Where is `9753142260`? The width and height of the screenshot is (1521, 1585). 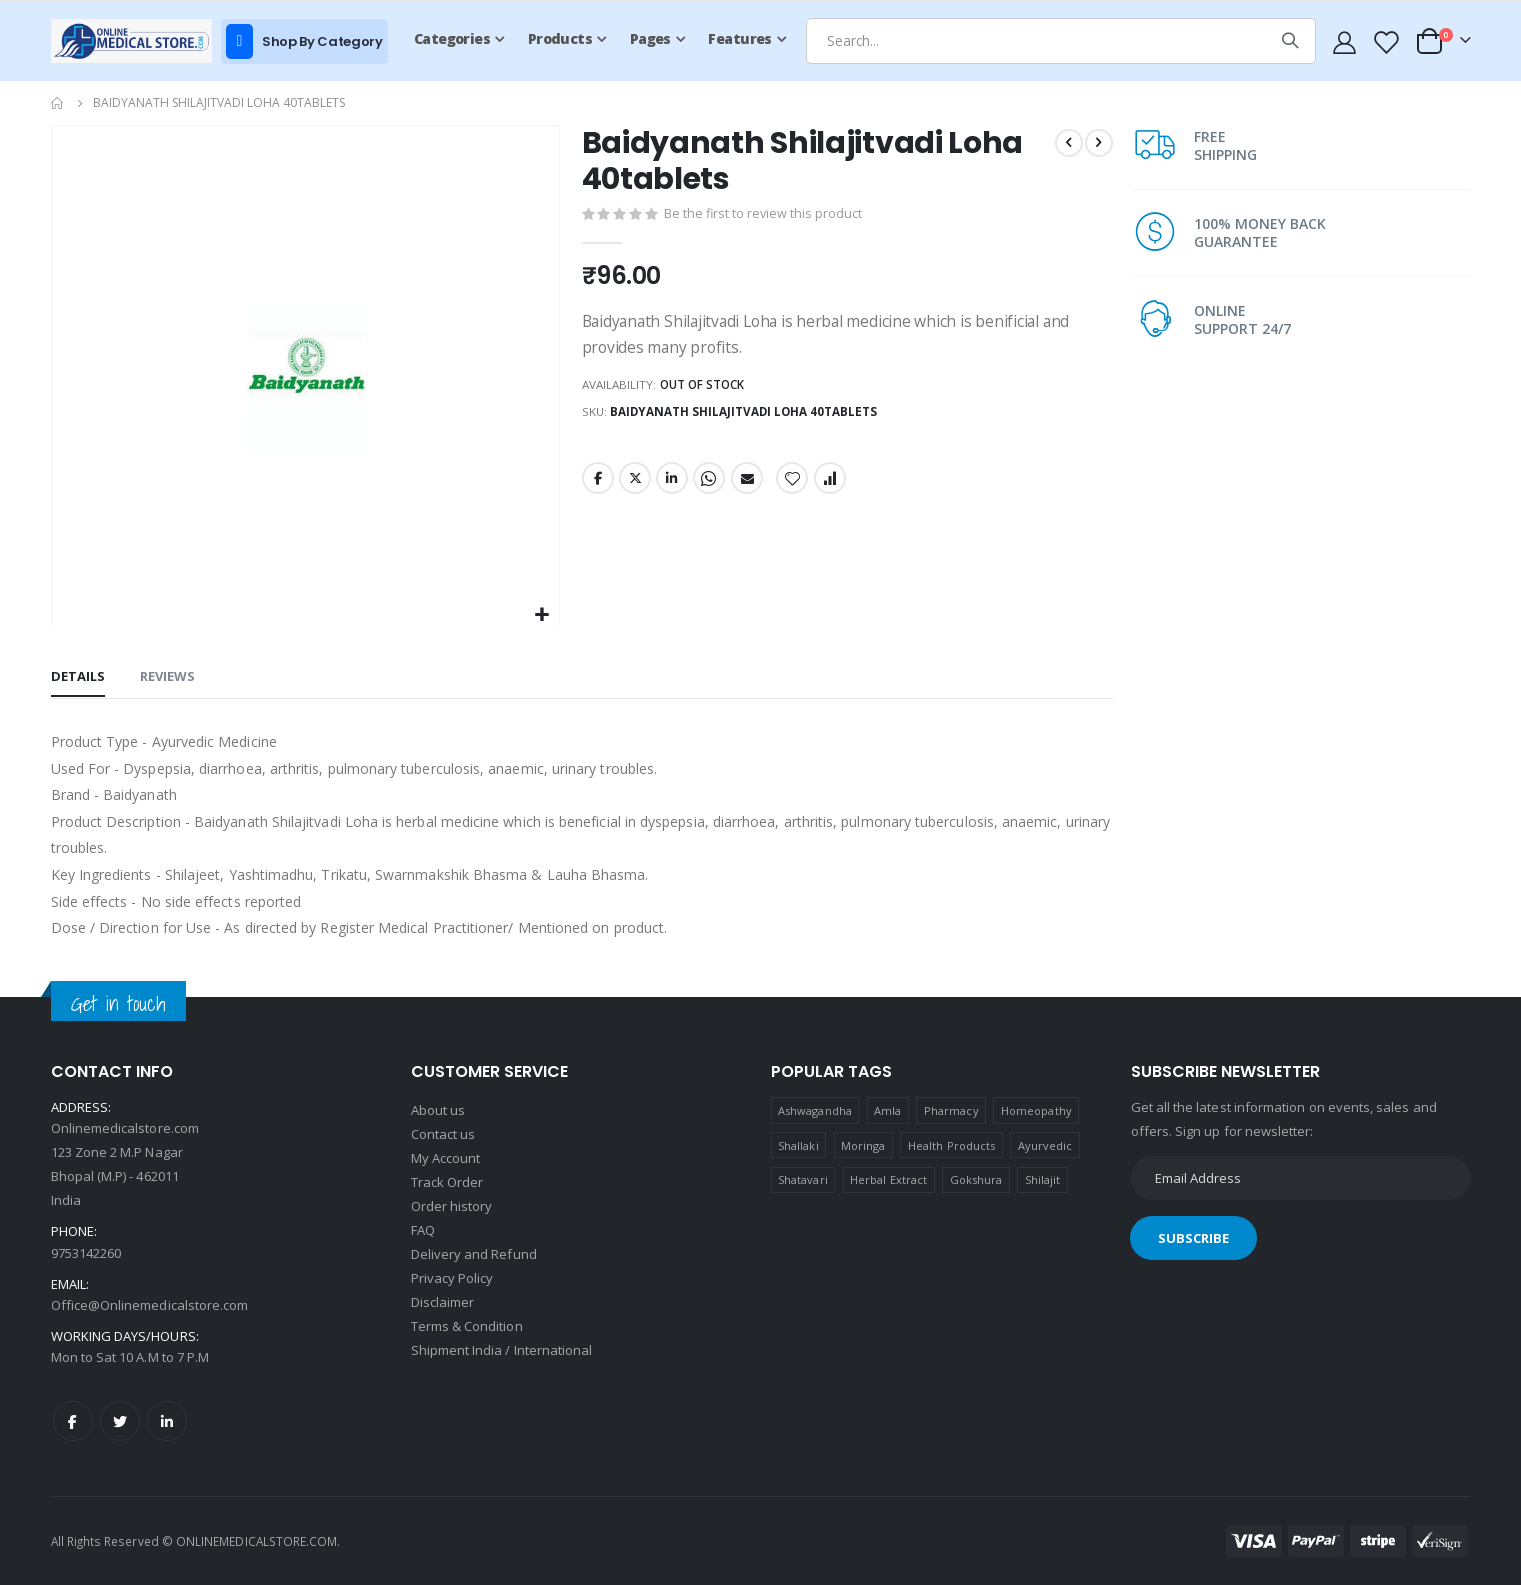
9753142260 is located at coordinates (86, 1253).